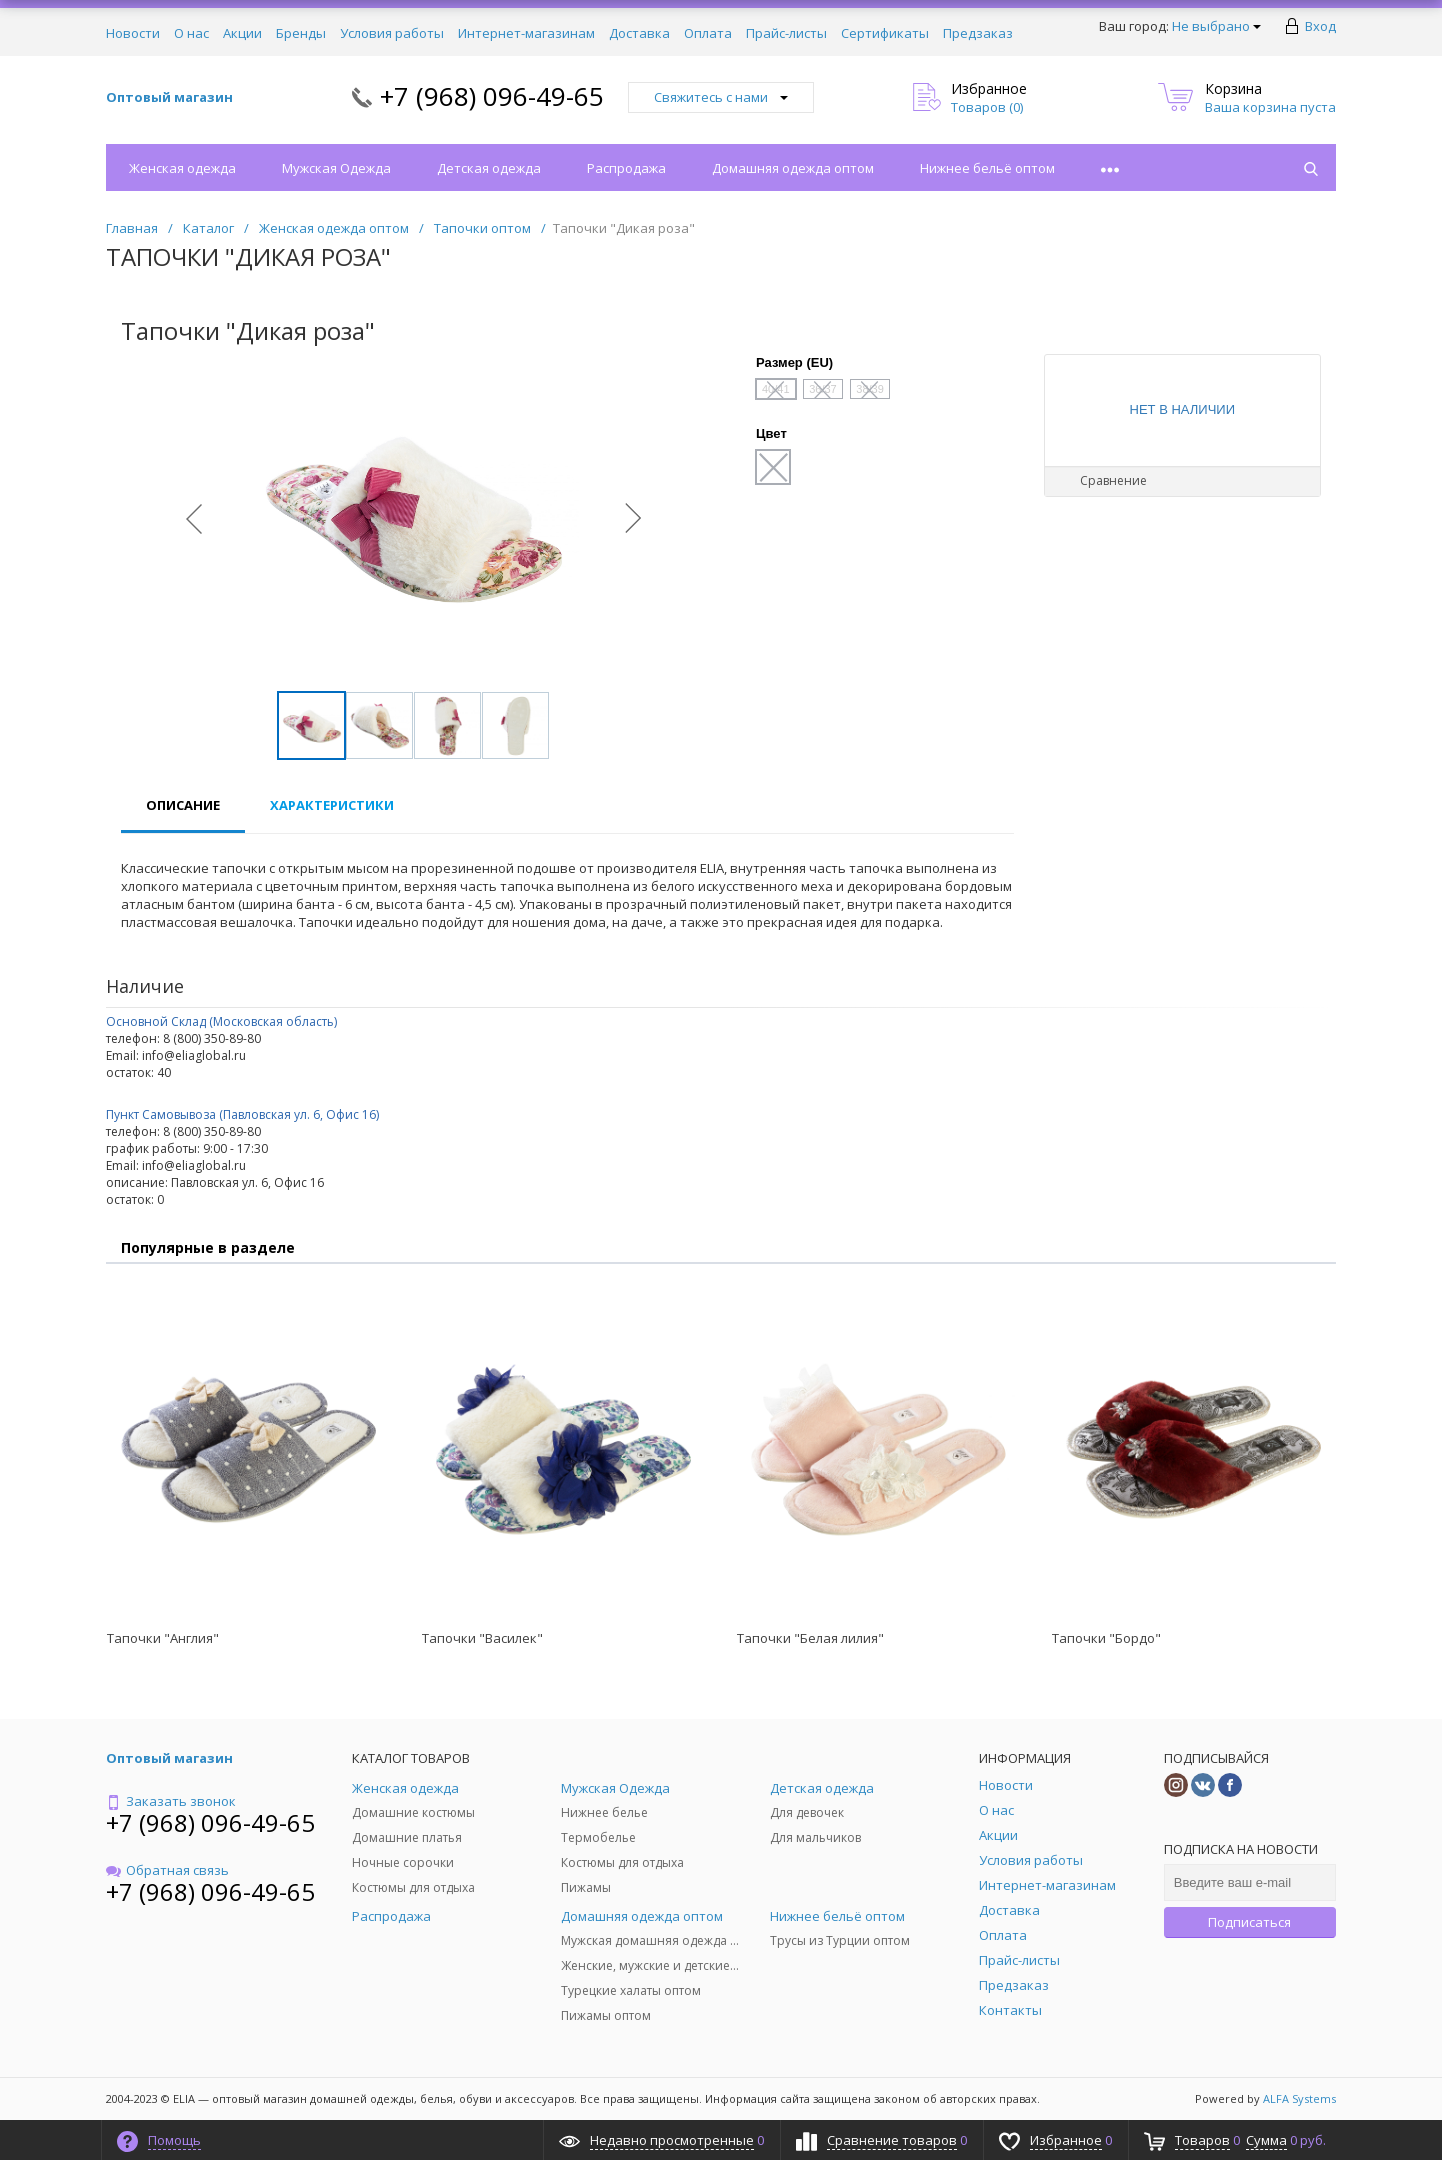  I want to click on Мужская Одежда, so click(336, 168).